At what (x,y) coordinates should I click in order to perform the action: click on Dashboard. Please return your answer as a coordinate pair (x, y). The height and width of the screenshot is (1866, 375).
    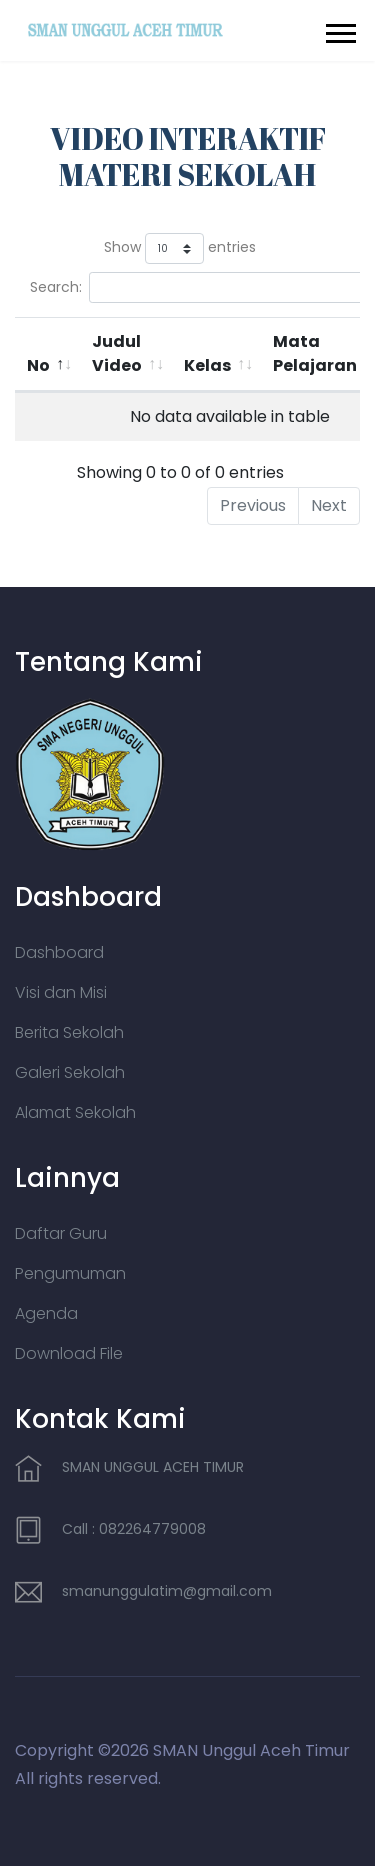
    Looking at the image, I should click on (59, 952).